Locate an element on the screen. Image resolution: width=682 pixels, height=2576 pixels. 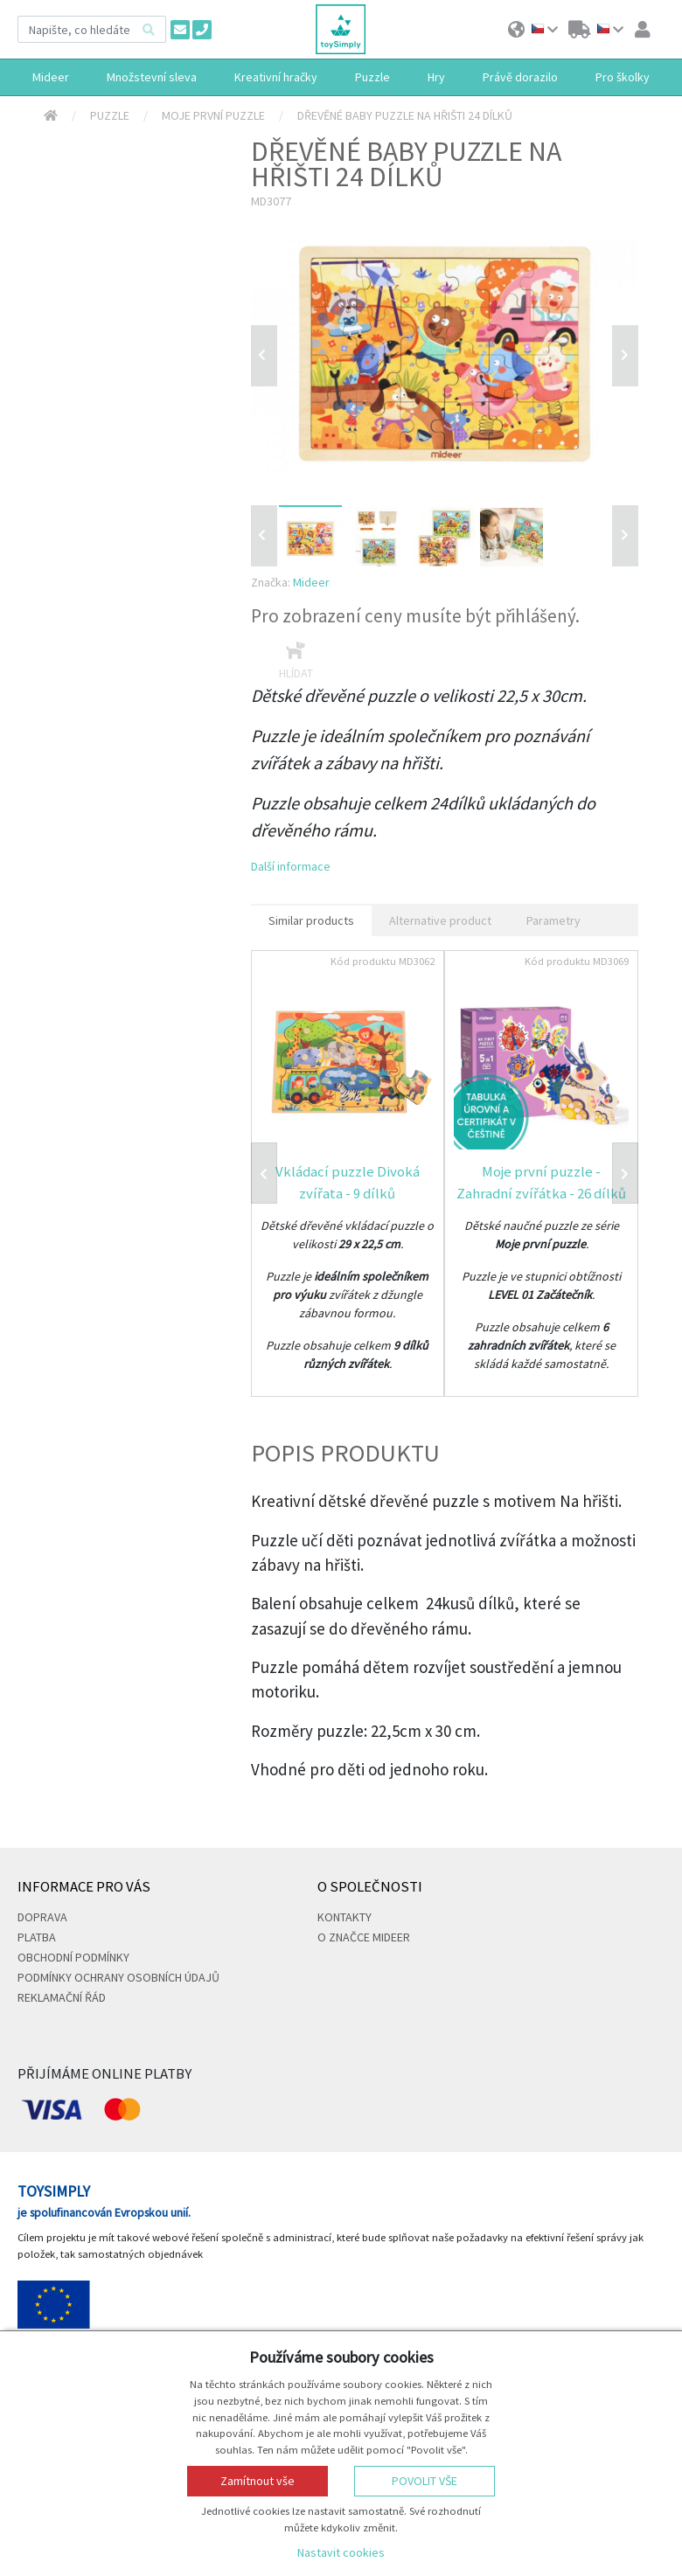
Další informace is located at coordinates (291, 866).